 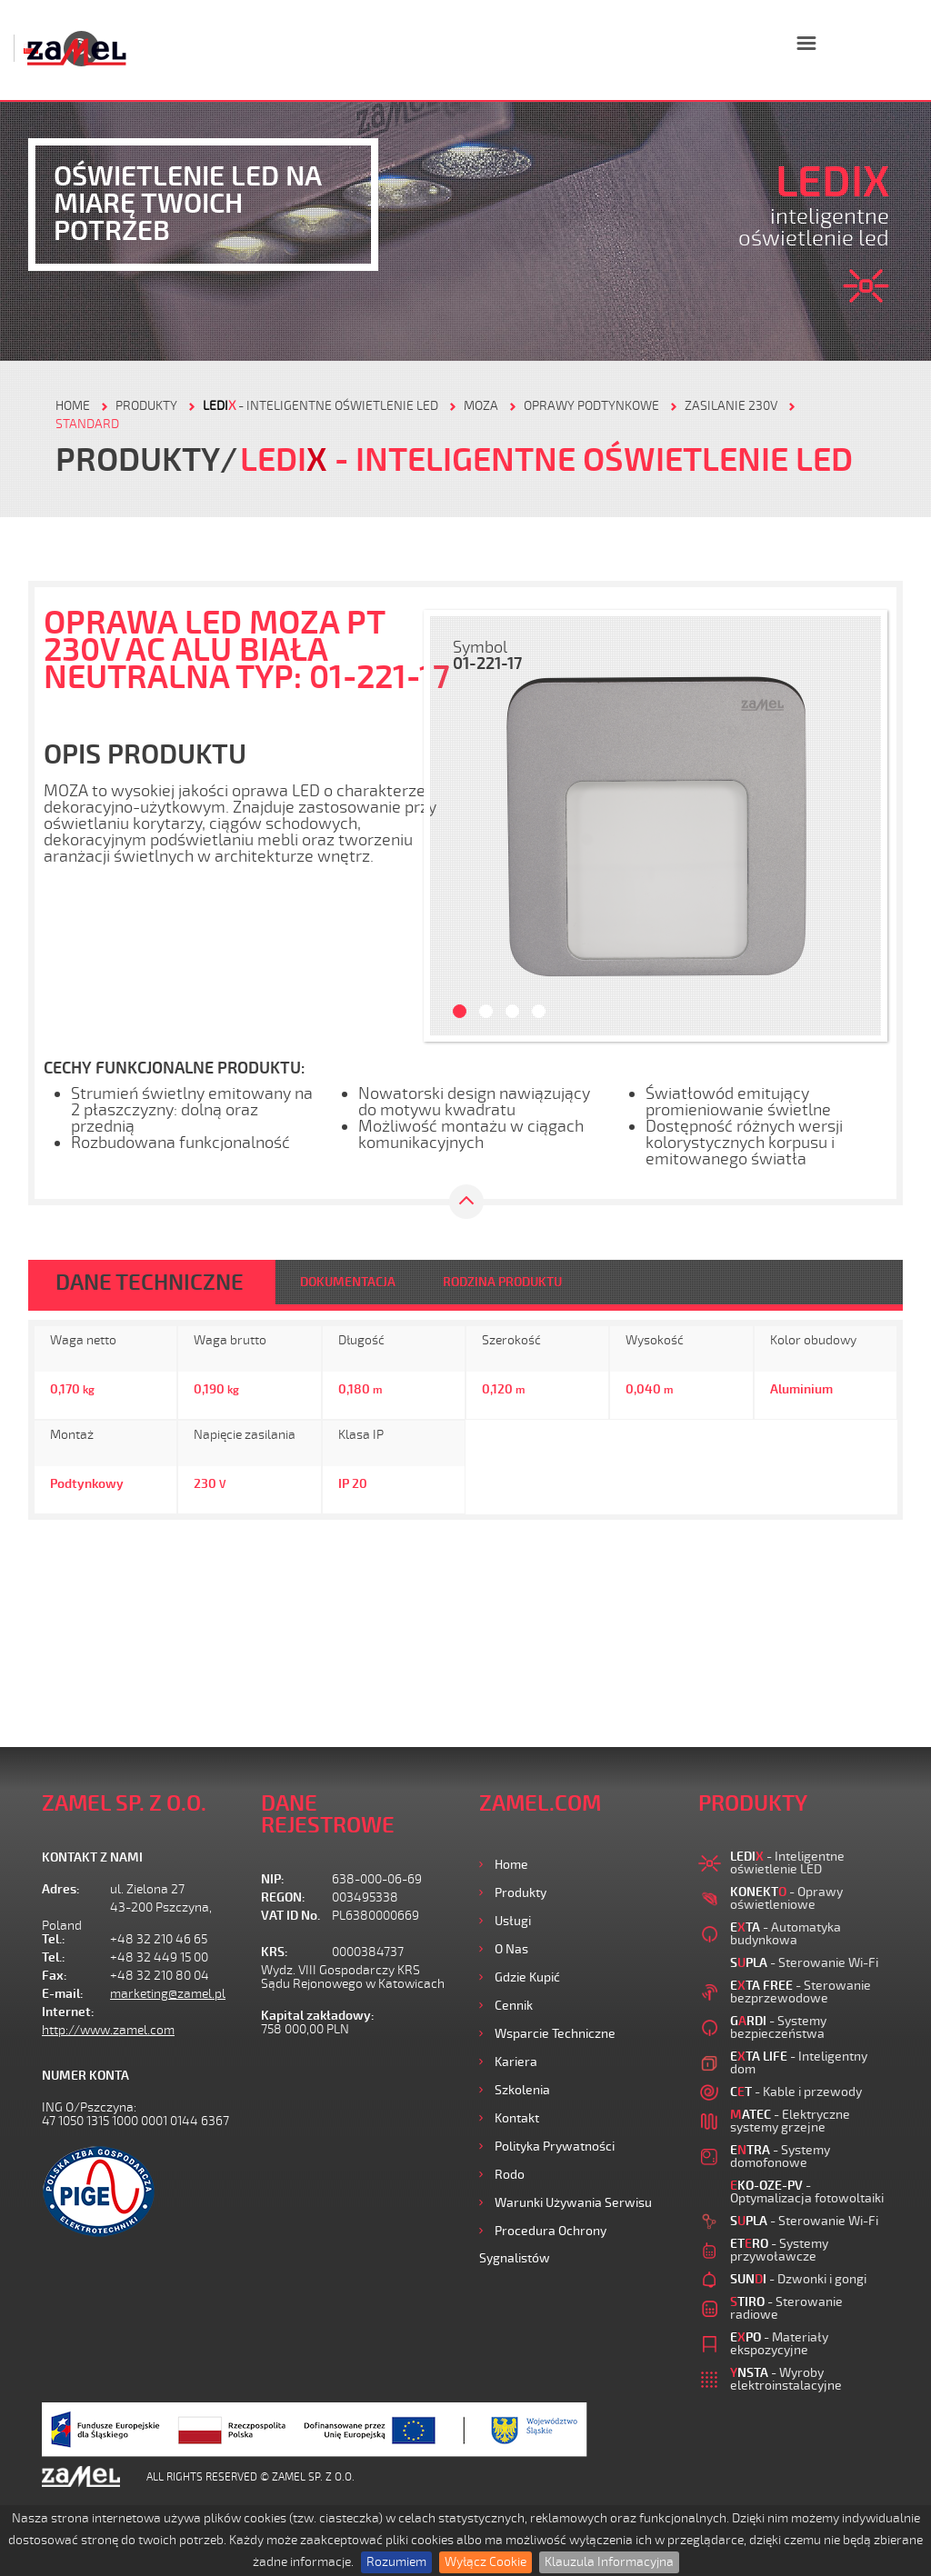 What do you see at coordinates (780, 2156) in the screenshot?
I see `- Systemy domofonowe` at bounding box center [780, 2156].